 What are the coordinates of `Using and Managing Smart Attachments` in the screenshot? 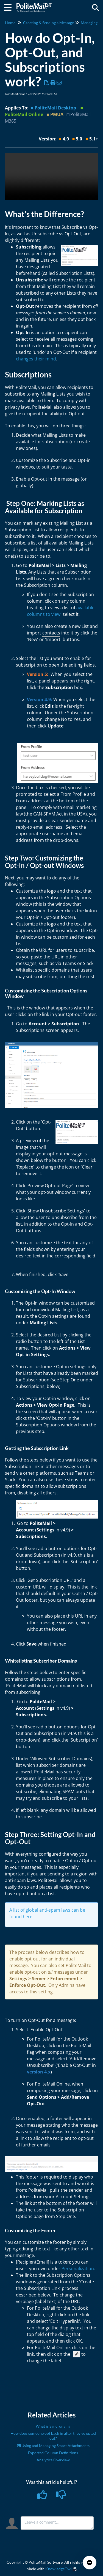 It's located at (53, 2445).